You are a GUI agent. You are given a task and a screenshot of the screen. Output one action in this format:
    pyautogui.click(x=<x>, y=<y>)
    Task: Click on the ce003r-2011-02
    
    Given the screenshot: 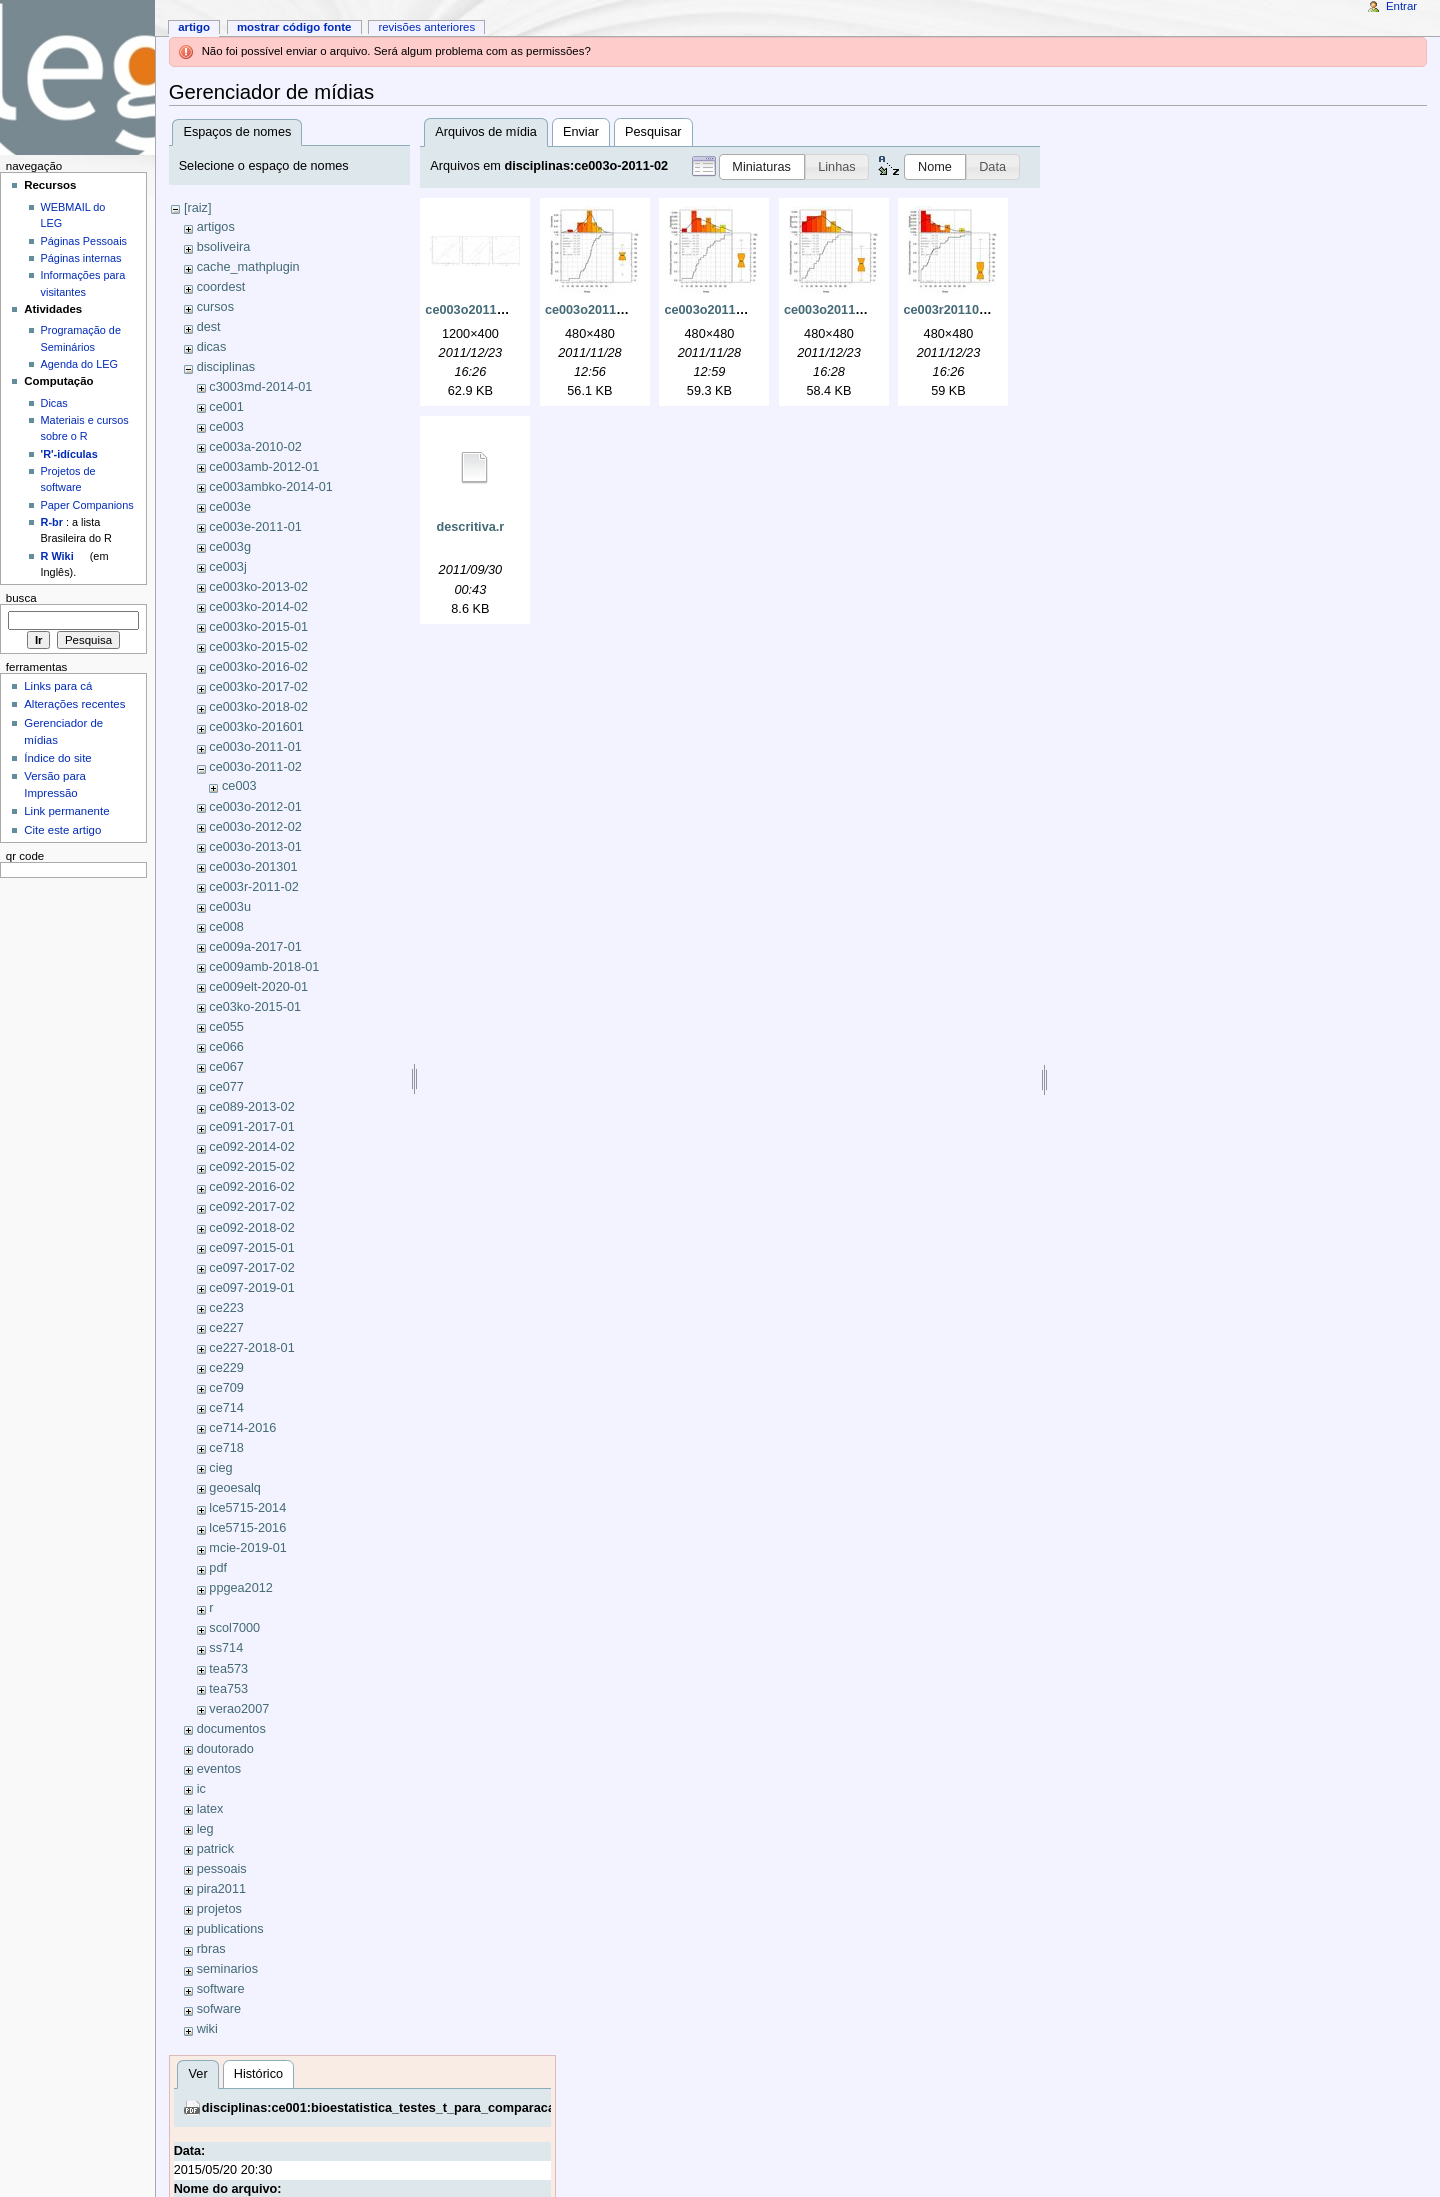 What is the action you would take?
    pyautogui.click(x=254, y=887)
    